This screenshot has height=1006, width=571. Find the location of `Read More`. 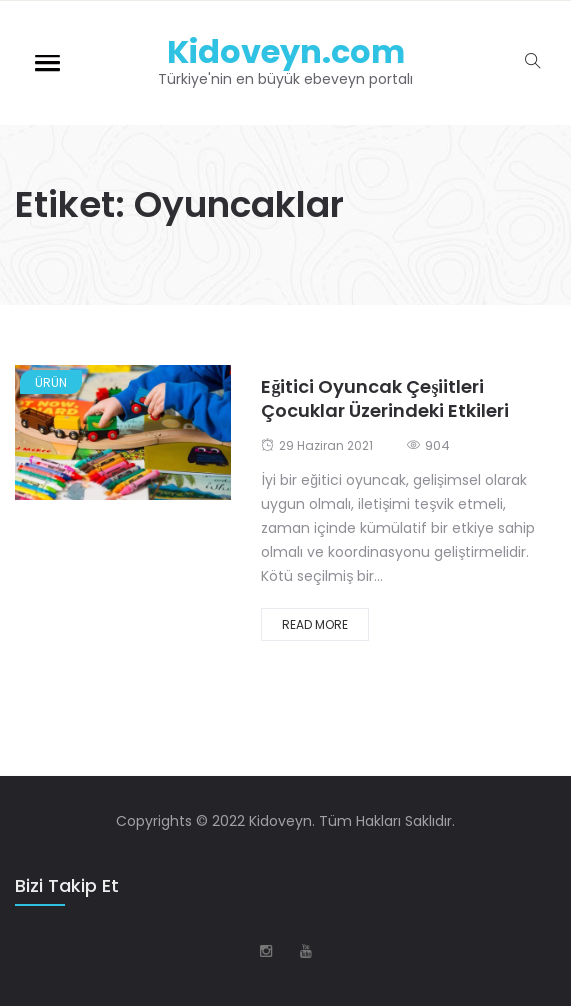

Read More is located at coordinates (315, 624).